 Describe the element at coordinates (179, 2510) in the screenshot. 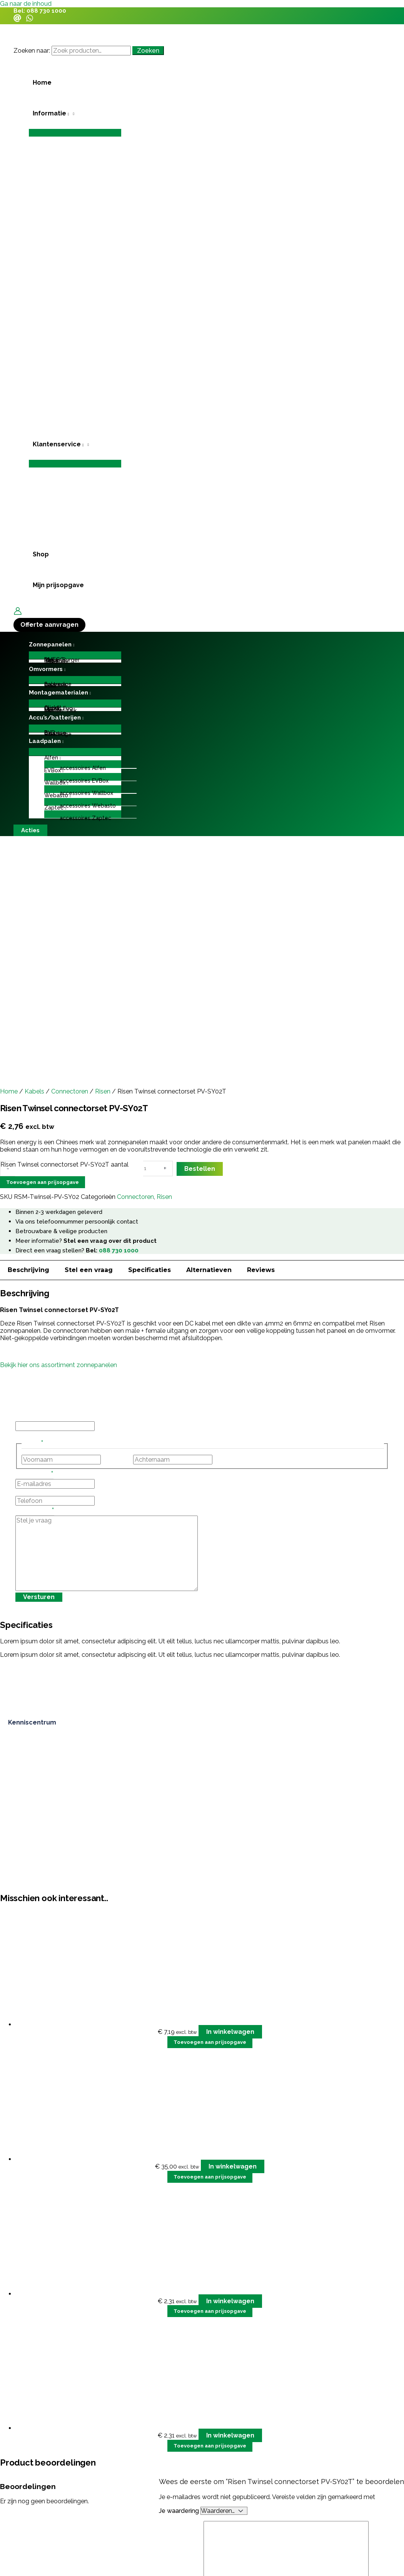

I see `Je waardering` at that location.